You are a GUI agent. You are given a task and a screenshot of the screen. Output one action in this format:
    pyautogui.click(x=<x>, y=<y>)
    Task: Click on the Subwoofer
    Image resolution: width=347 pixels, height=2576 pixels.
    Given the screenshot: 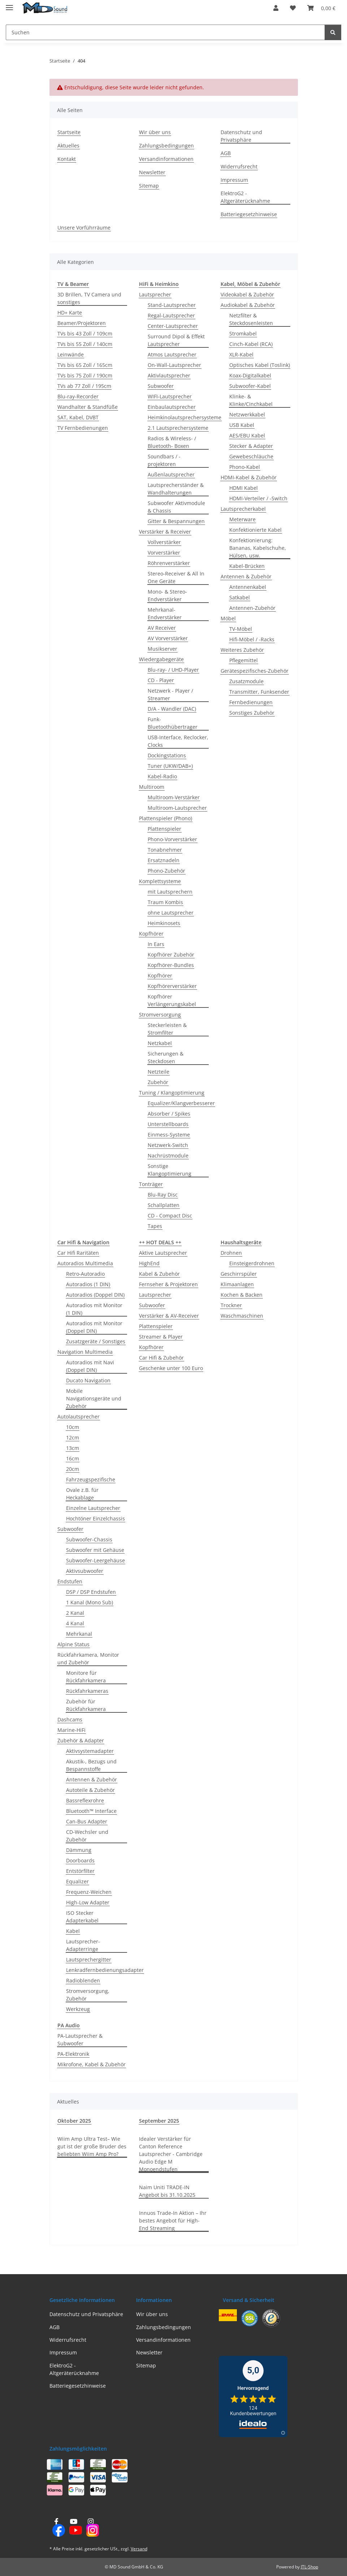 What is the action you would take?
    pyautogui.click(x=161, y=385)
    